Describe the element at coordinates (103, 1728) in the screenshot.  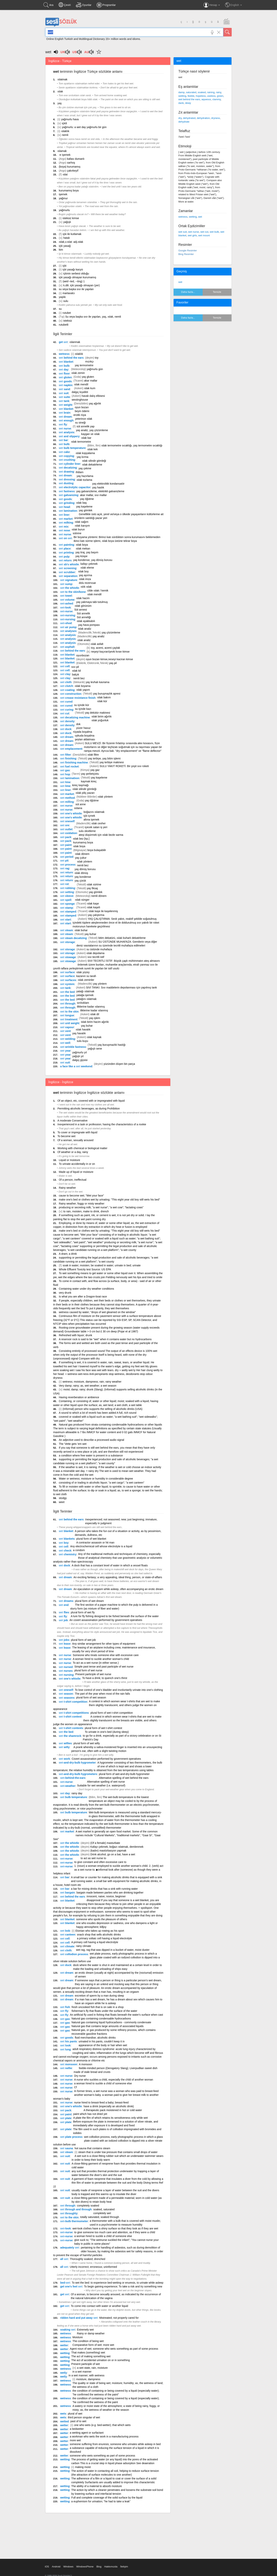
I see `plural form of wet t-shirt contest` at that location.